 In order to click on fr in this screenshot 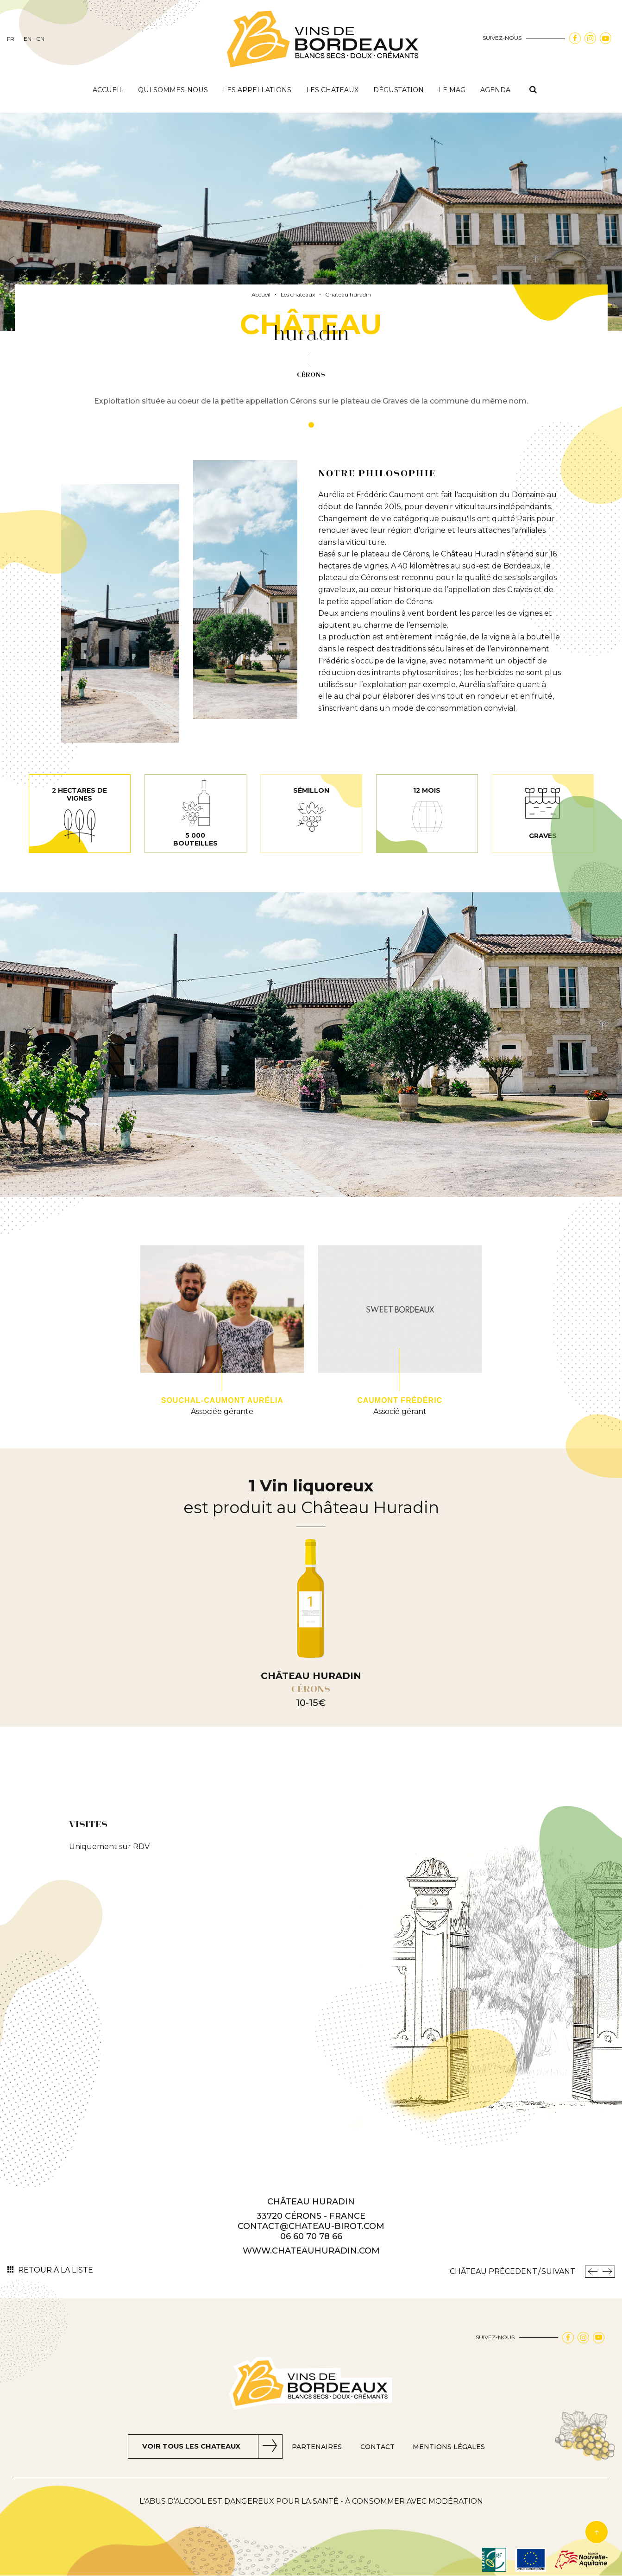, I will do `click(10, 39)`.